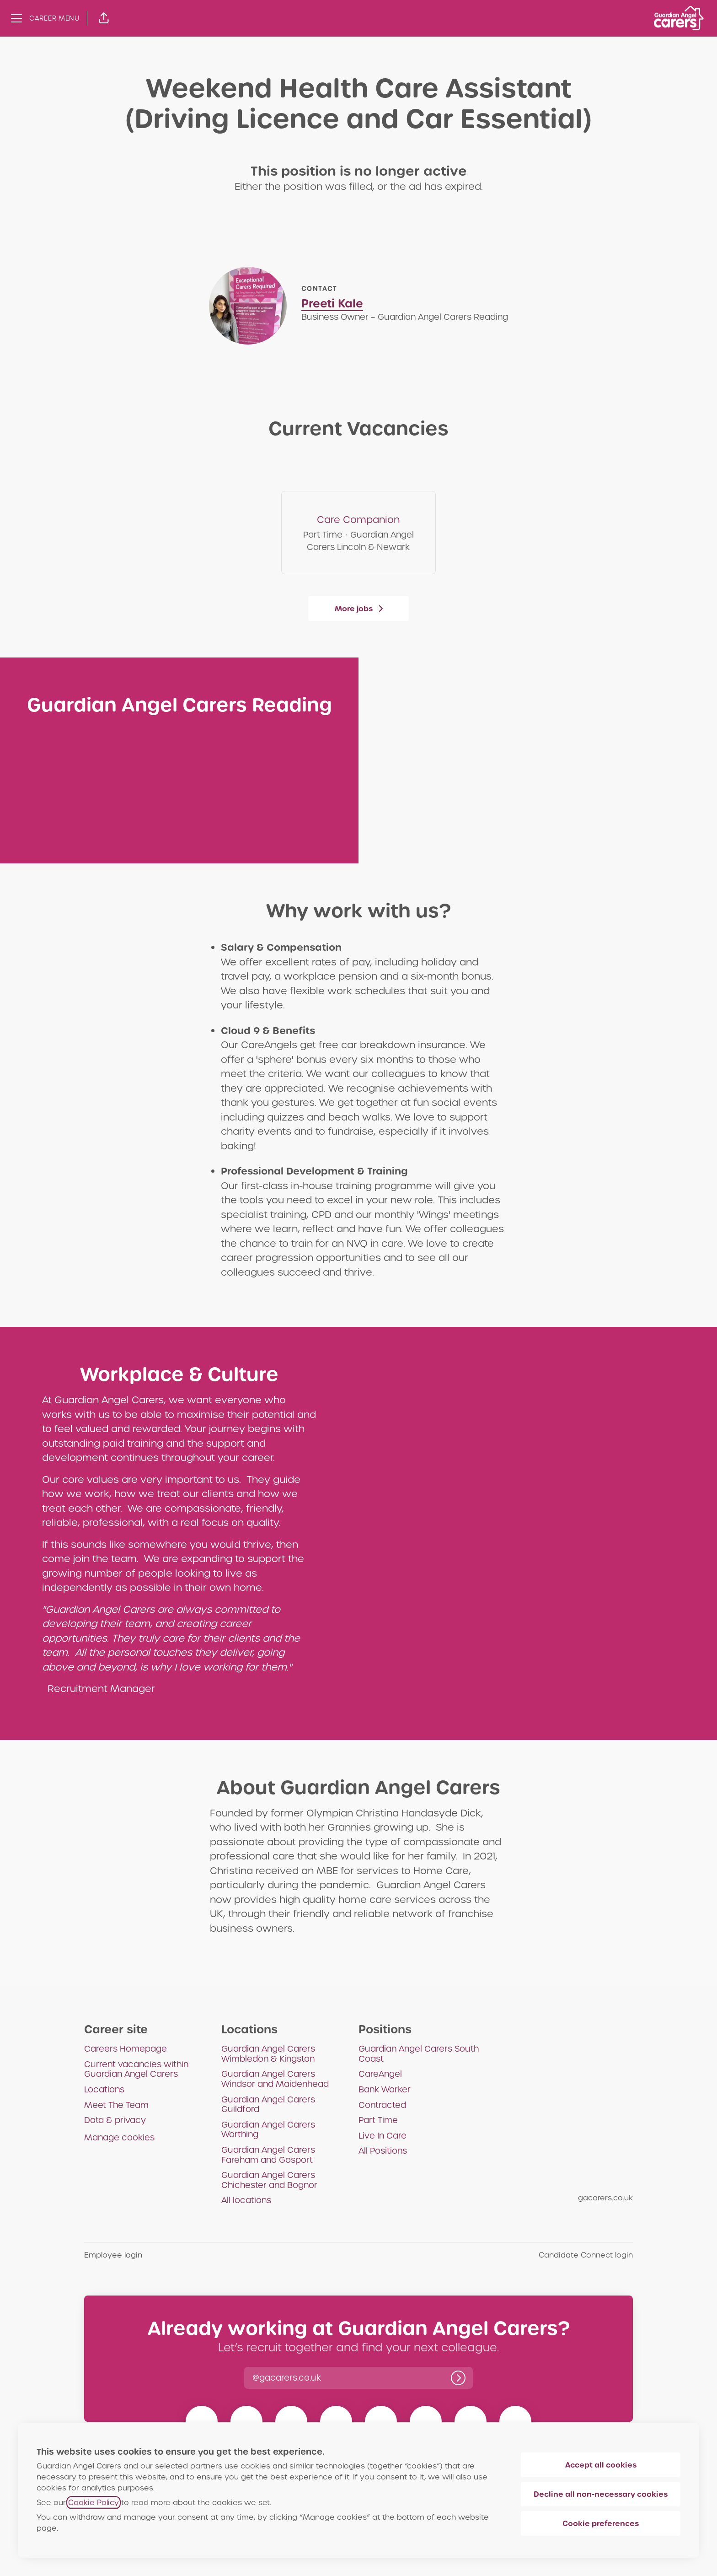  Describe the element at coordinates (378, 2120) in the screenshot. I see `Part Time` at that location.